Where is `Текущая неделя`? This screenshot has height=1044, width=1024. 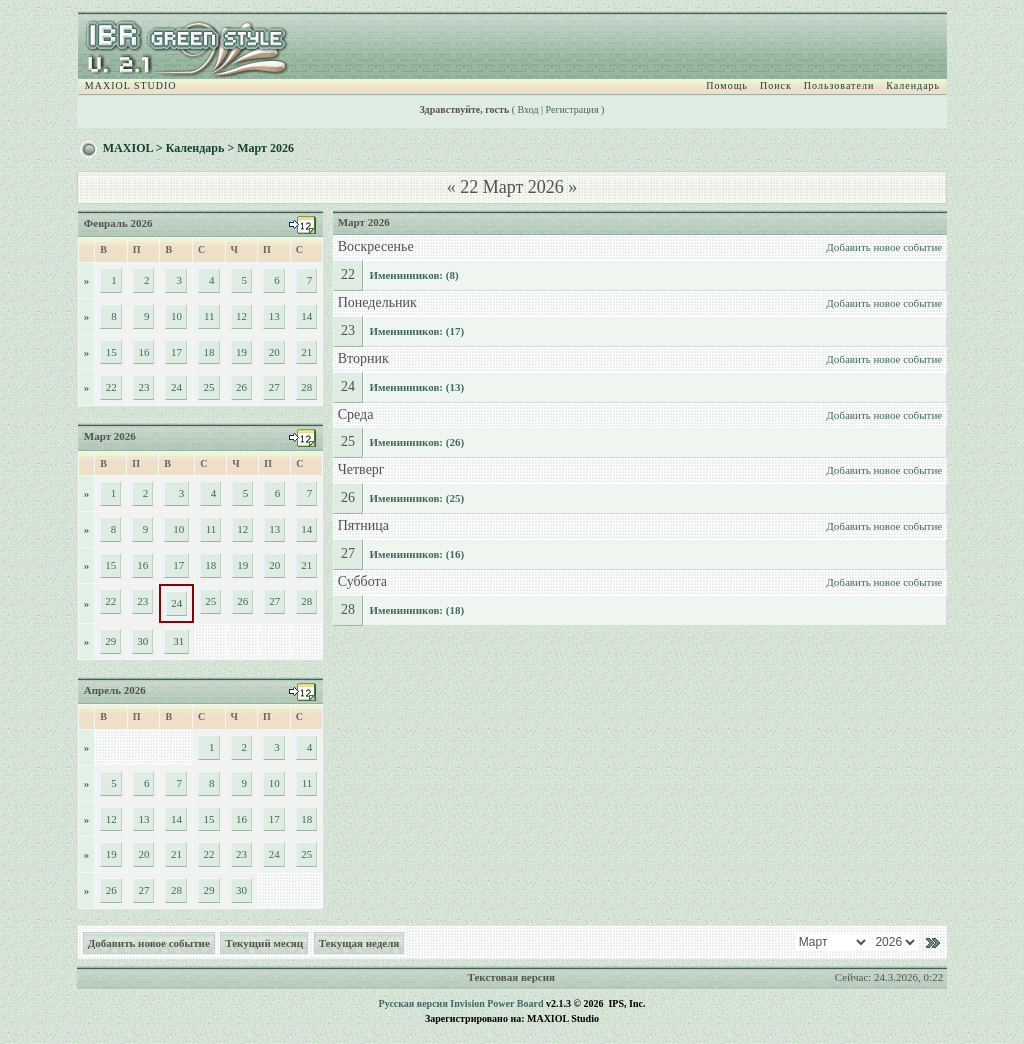
Текущая неделя is located at coordinates (359, 943).